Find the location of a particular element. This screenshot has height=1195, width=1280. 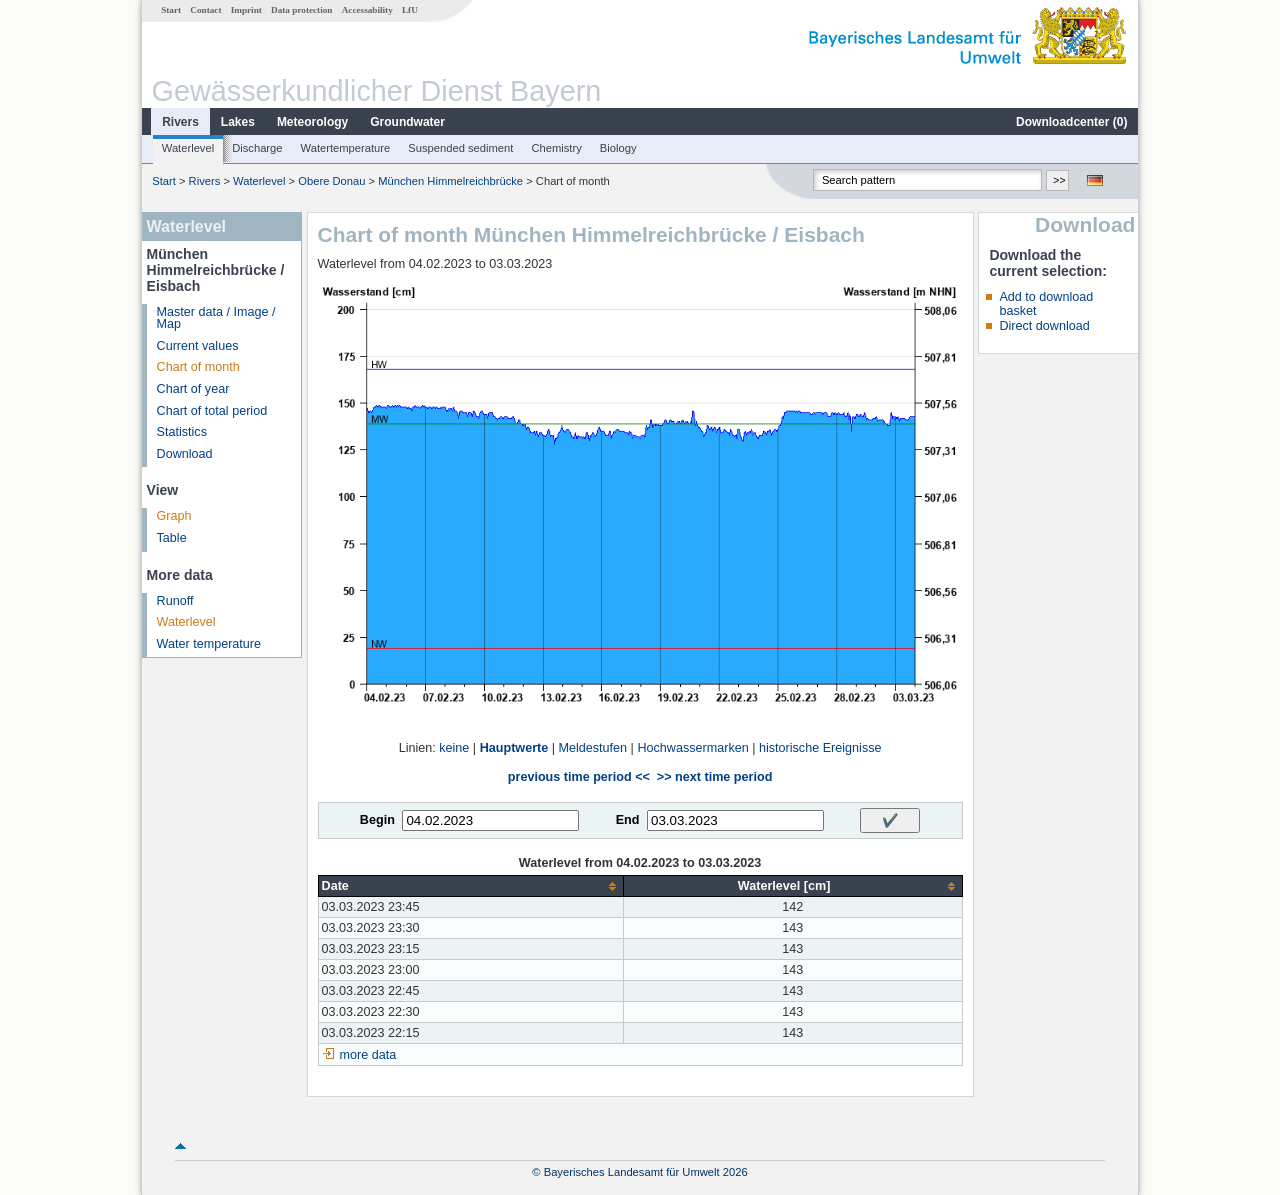

Groundwater is located at coordinates (407, 122).